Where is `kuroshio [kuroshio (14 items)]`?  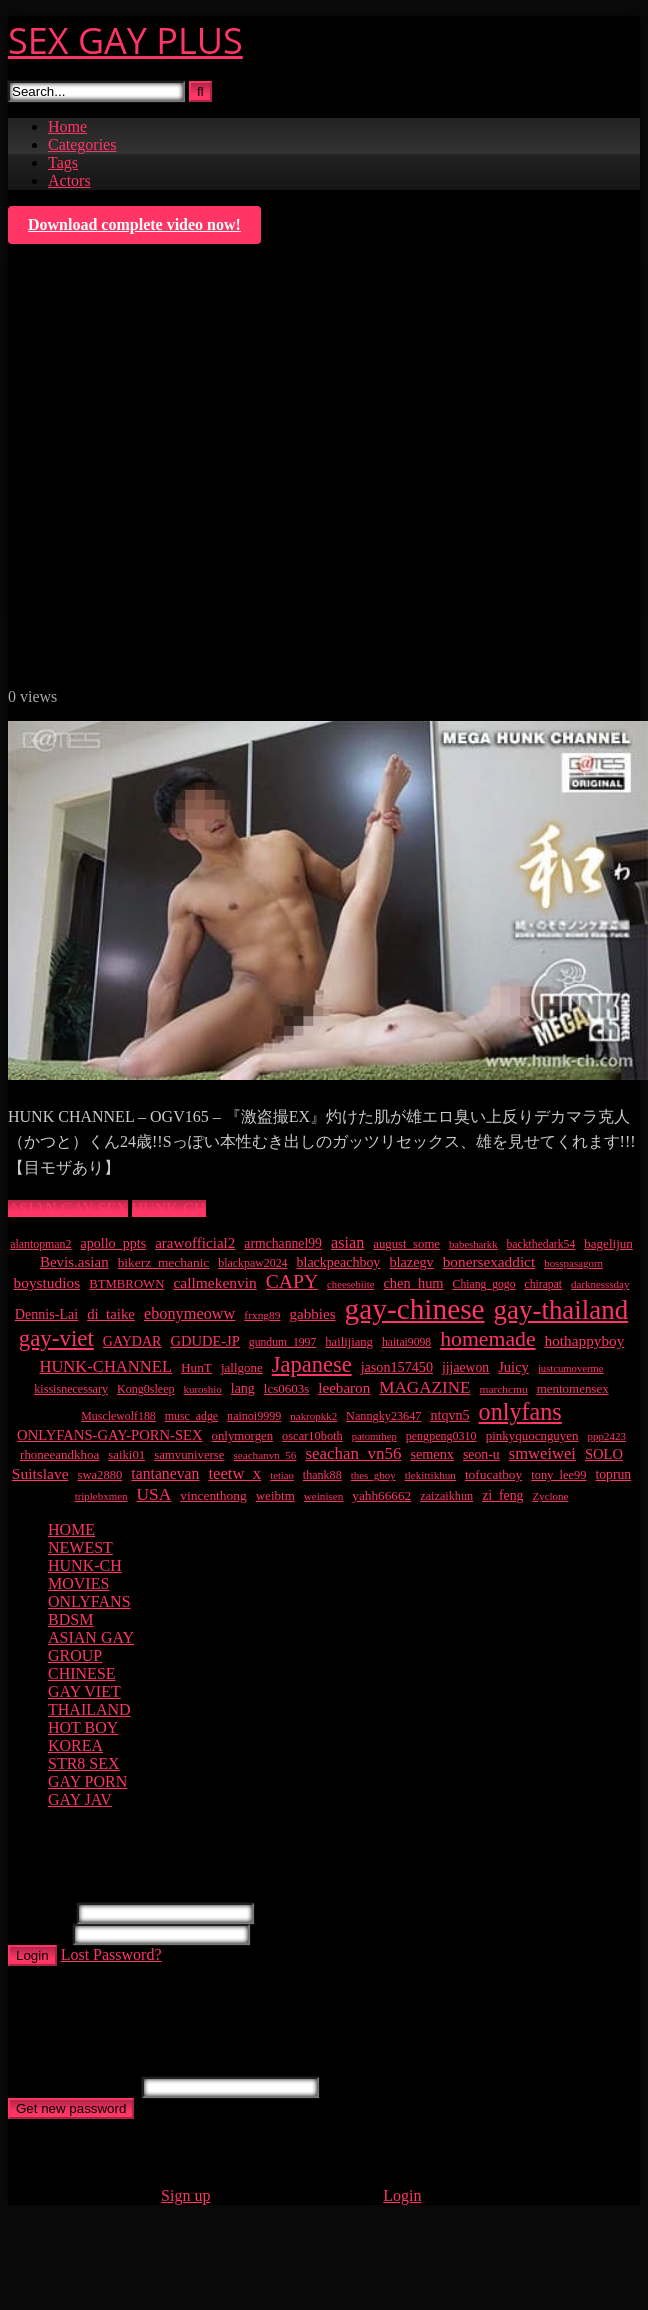
kuroshio [kuroshio (14 items)] is located at coordinates (203, 1389).